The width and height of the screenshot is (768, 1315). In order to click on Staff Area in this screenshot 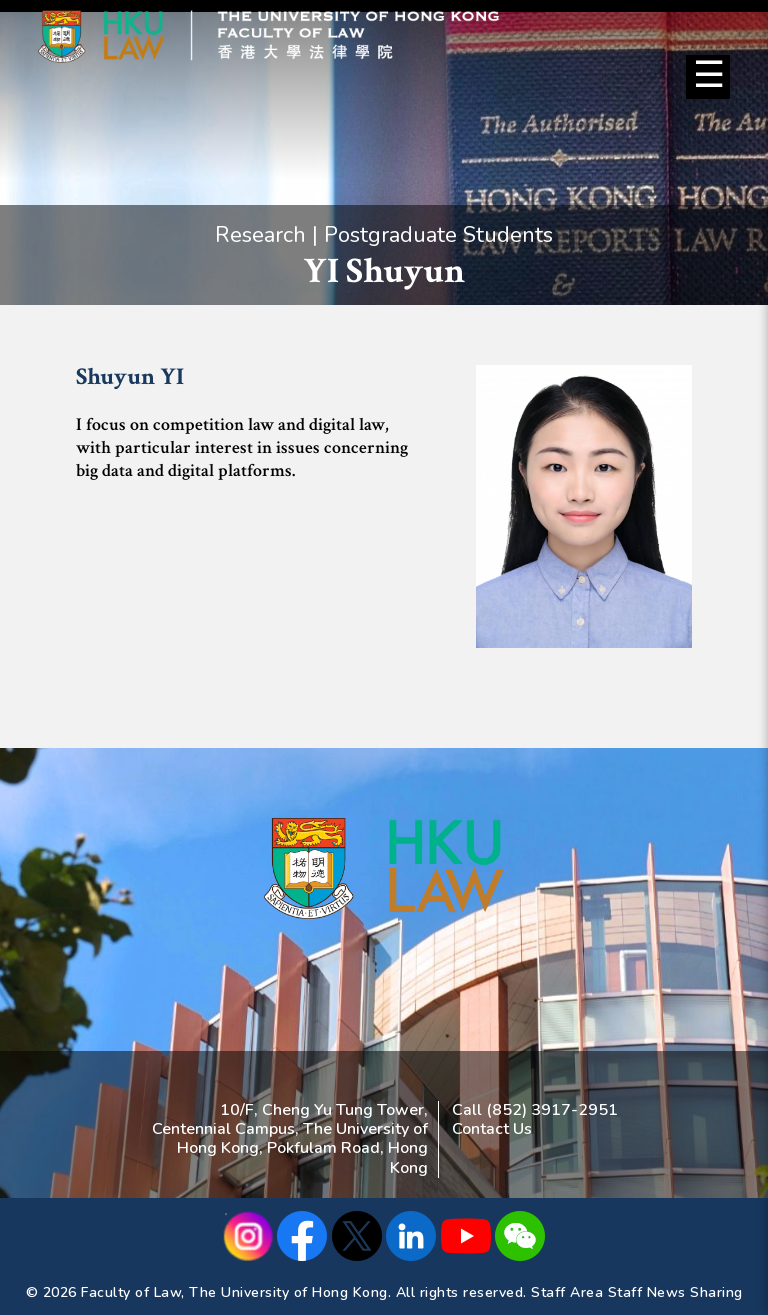, I will do `click(567, 1292)`.